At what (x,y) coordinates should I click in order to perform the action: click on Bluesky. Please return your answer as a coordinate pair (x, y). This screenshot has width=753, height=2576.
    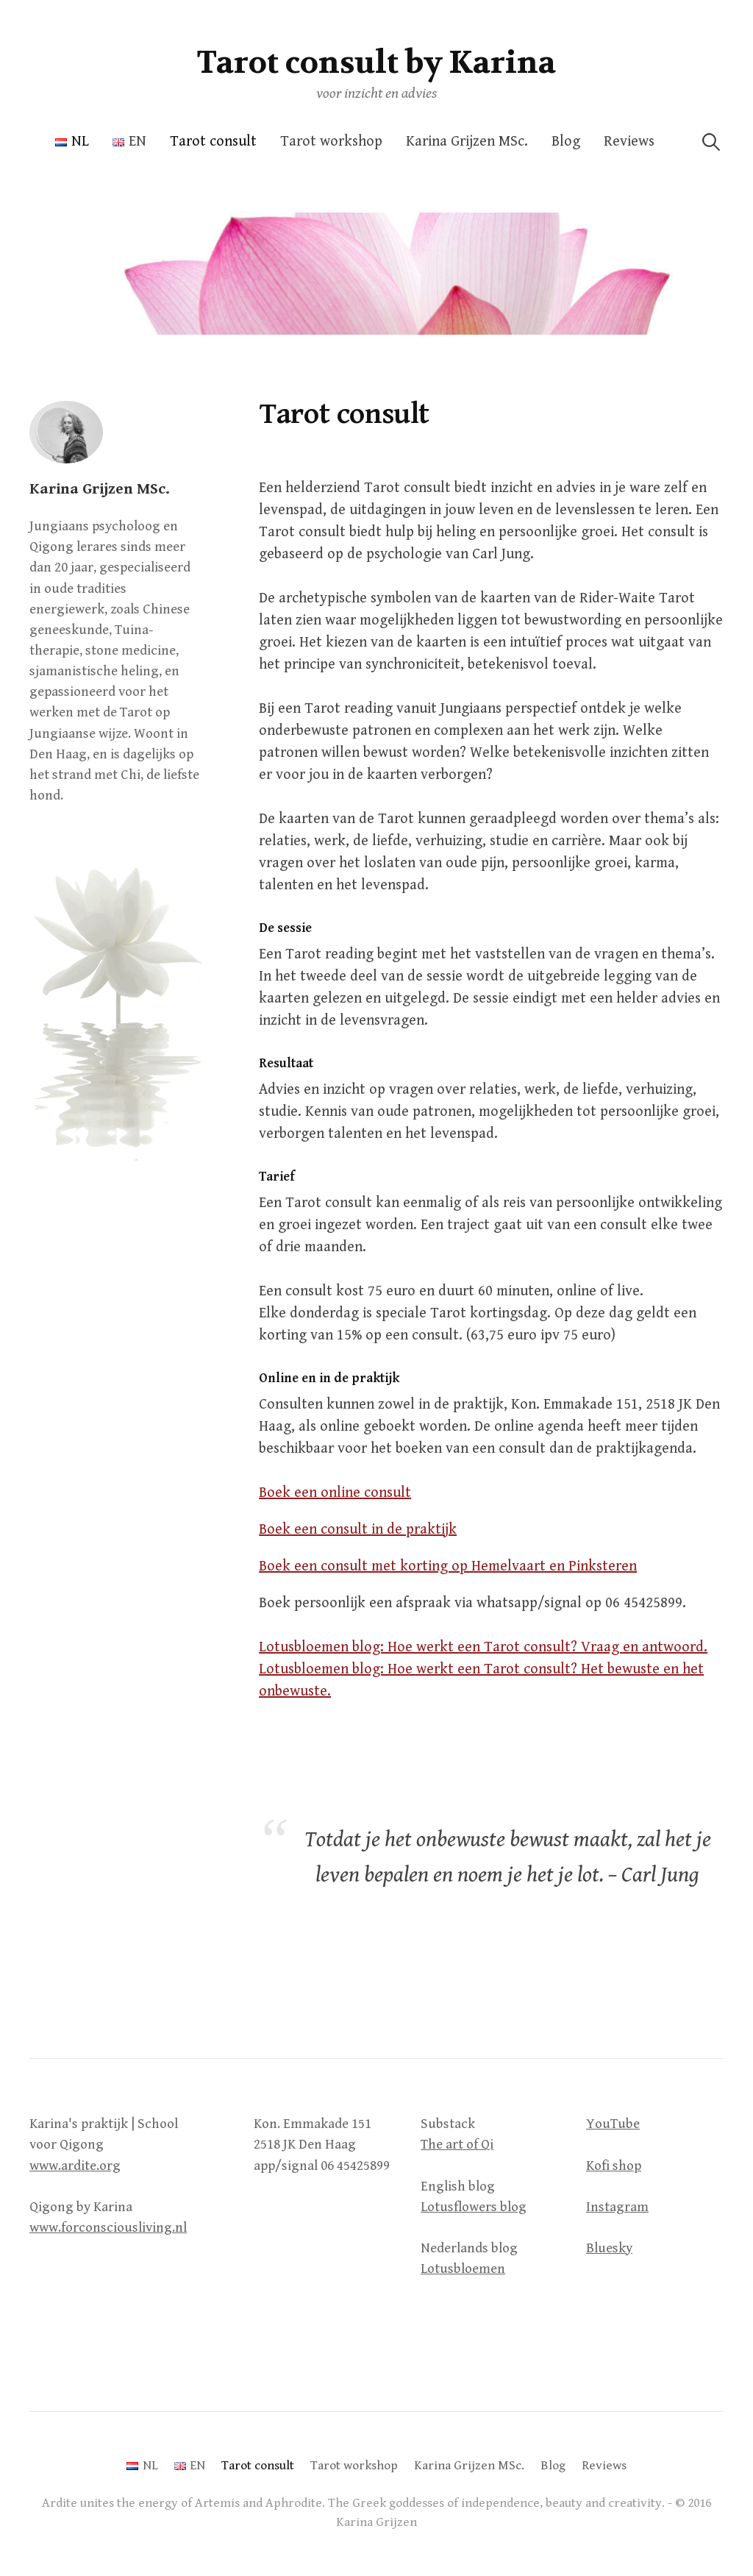
    Looking at the image, I should click on (609, 2248).